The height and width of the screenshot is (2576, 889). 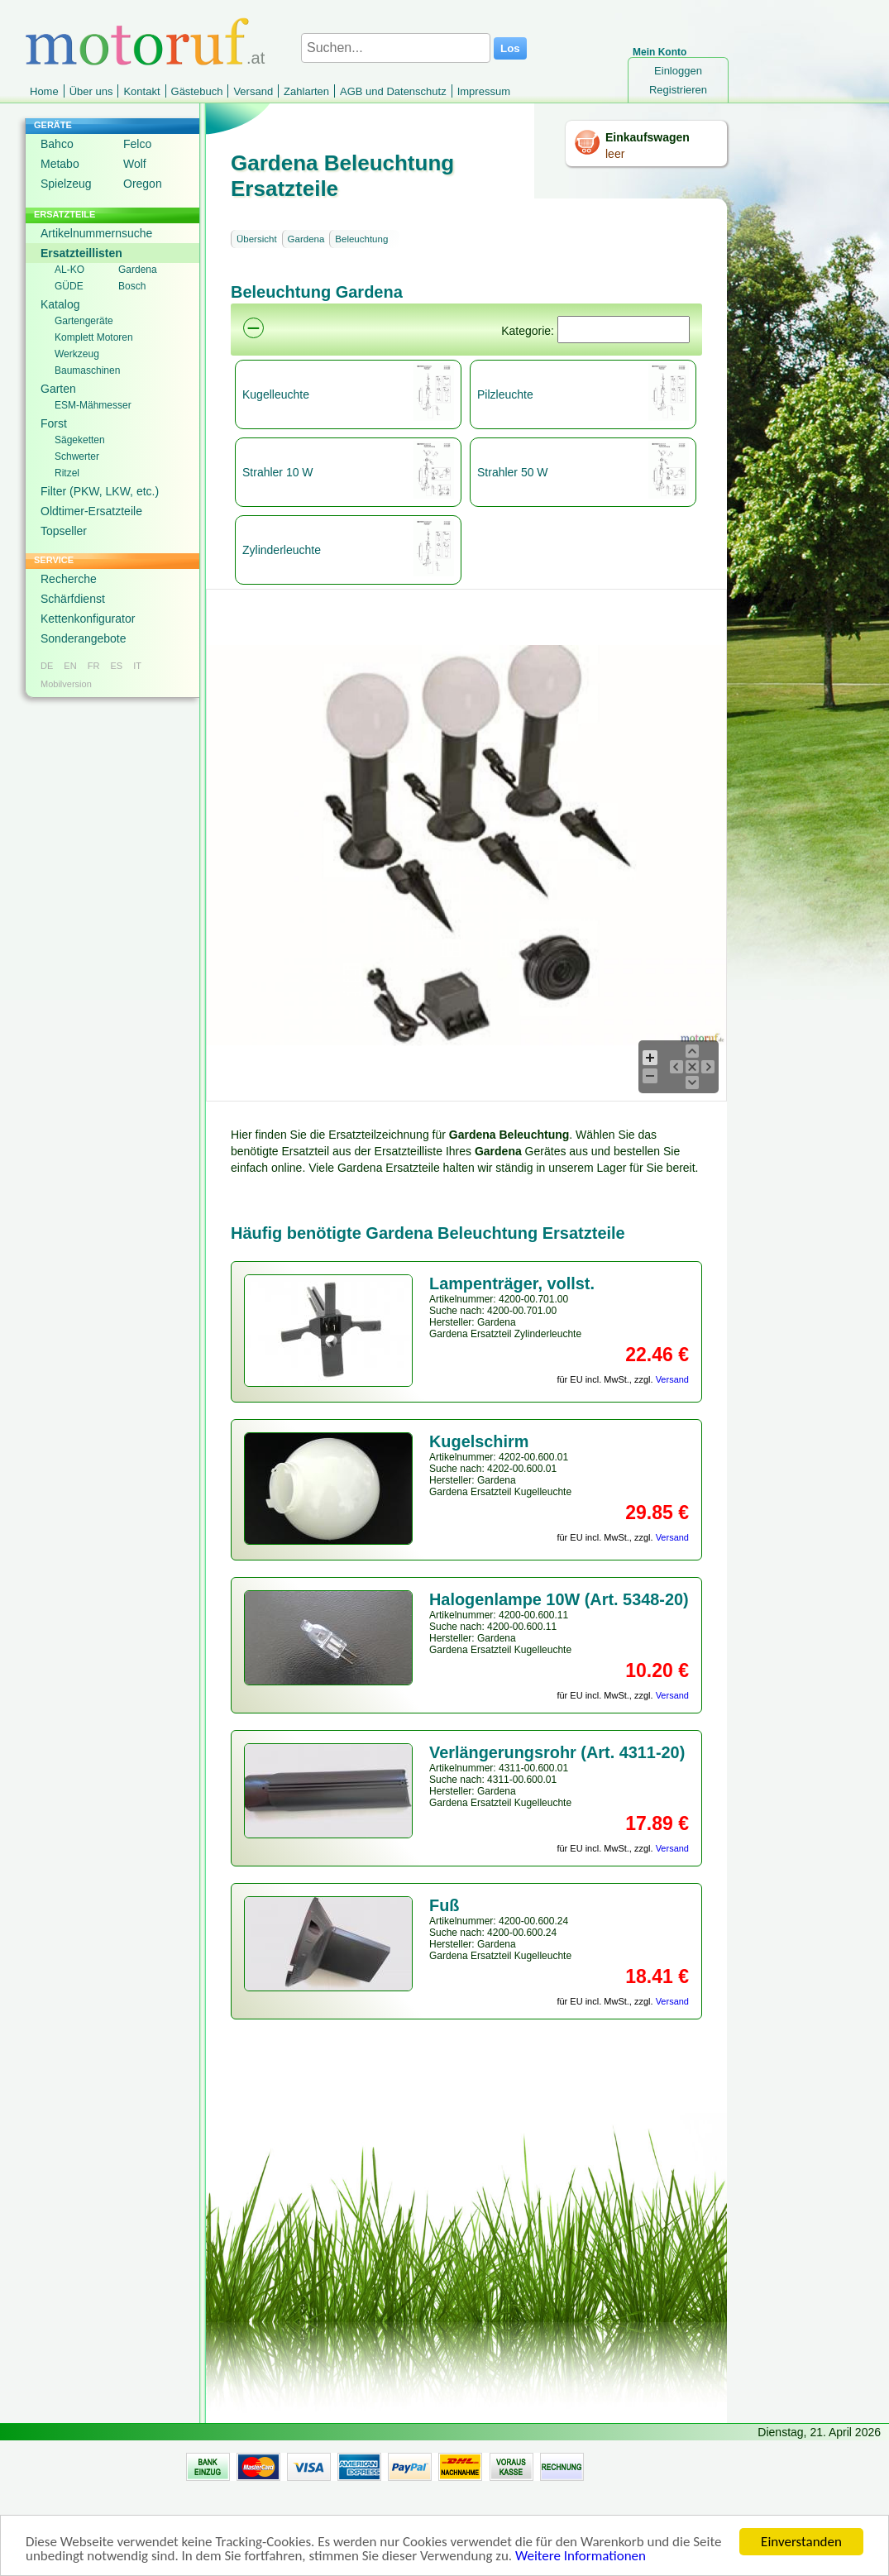 I want to click on Spielzeug, so click(x=66, y=183).